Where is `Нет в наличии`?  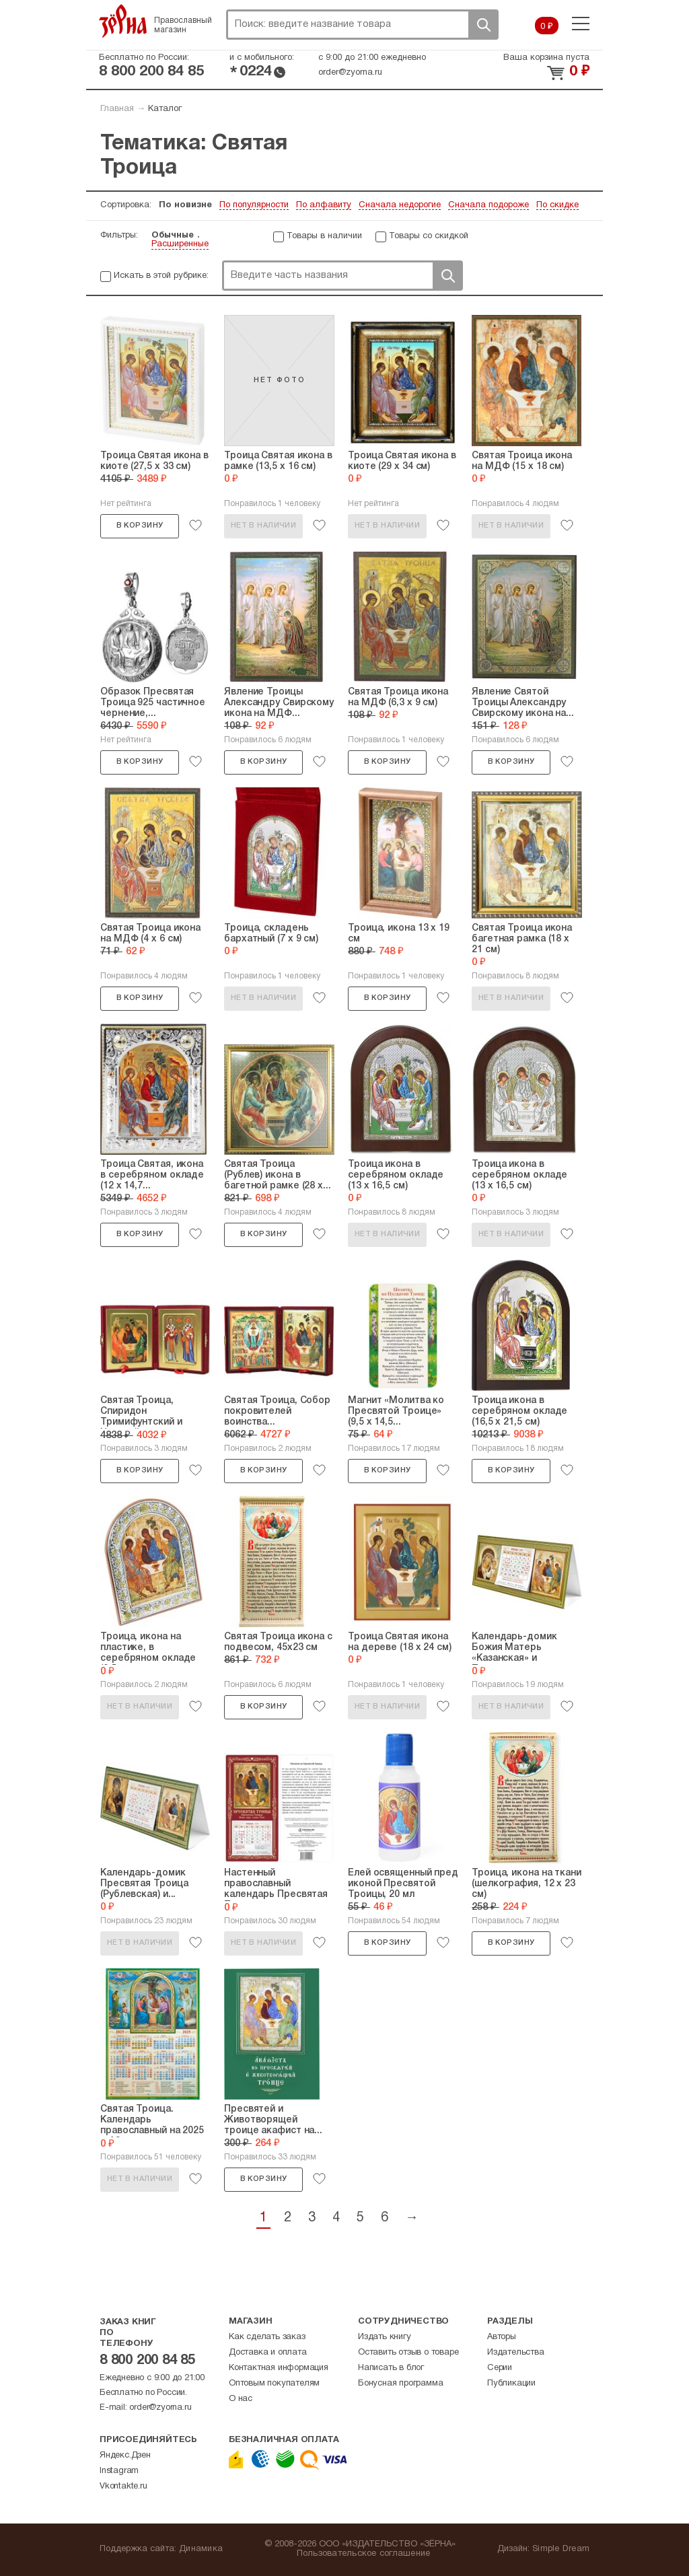
Нет в наличии is located at coordinates (263, 525).